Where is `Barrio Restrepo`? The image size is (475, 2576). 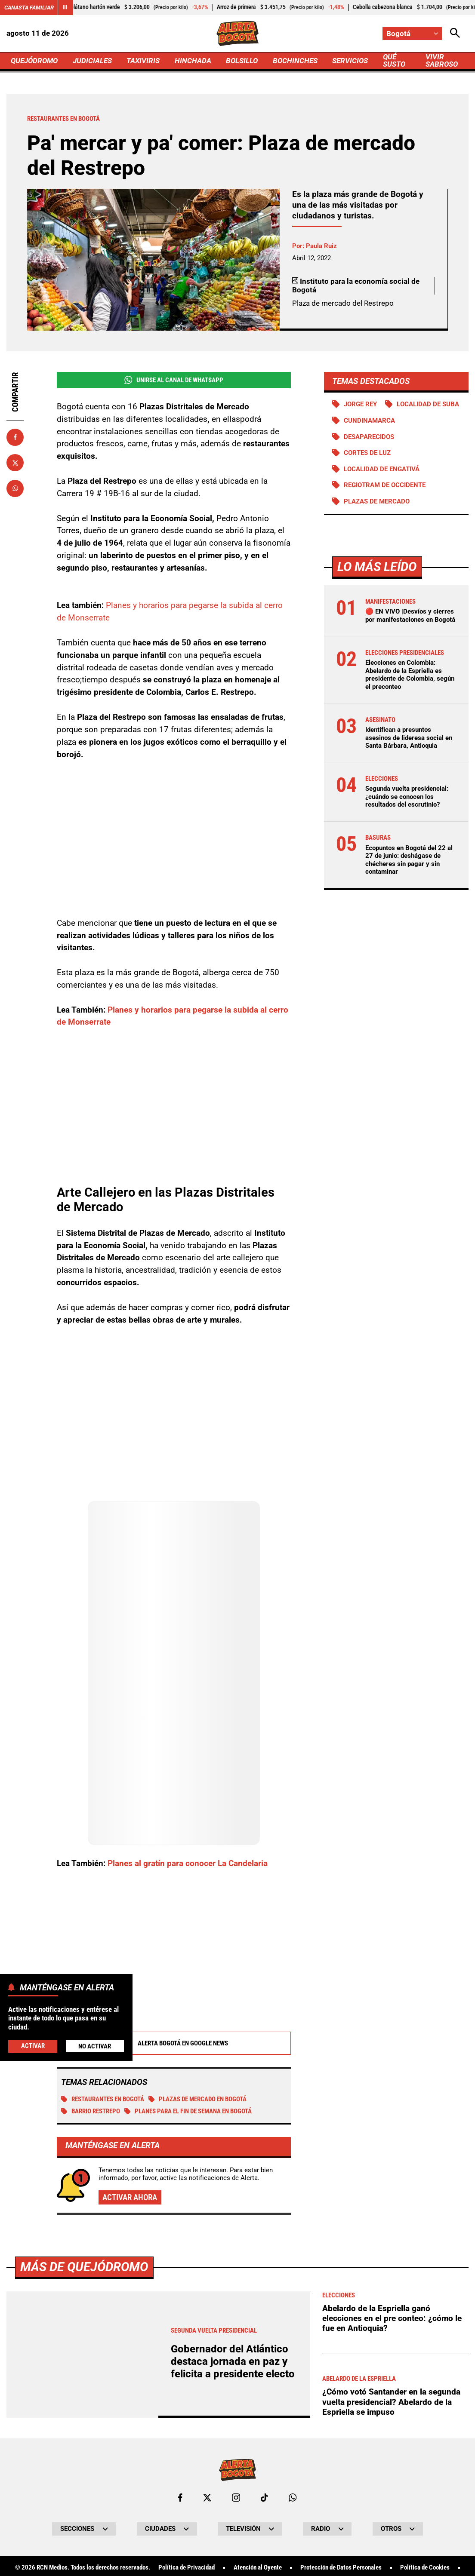 Barrio Restrepo is located at coordinates (90, 2111).